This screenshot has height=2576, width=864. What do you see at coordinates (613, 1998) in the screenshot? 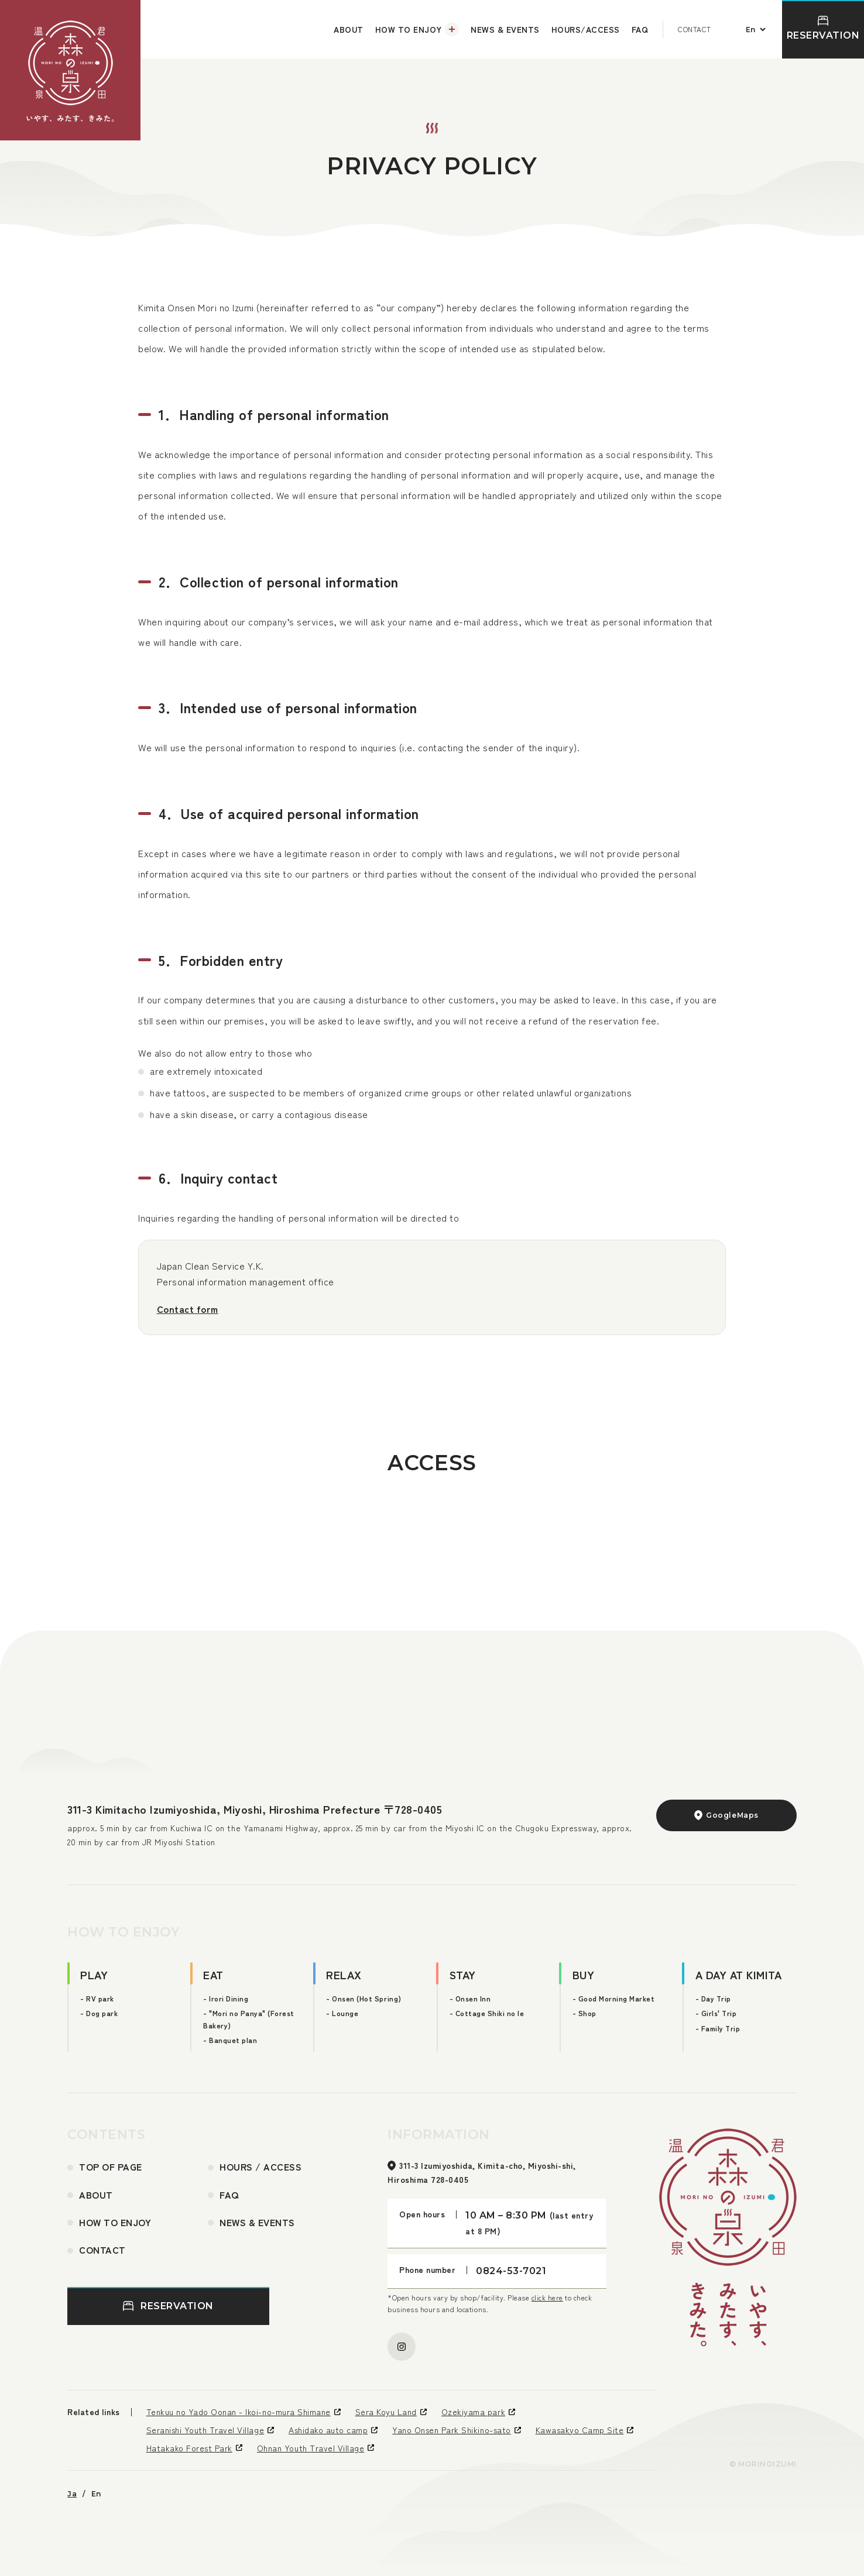
I see `- Good Morning Market` at bounding box center [613, 1998].